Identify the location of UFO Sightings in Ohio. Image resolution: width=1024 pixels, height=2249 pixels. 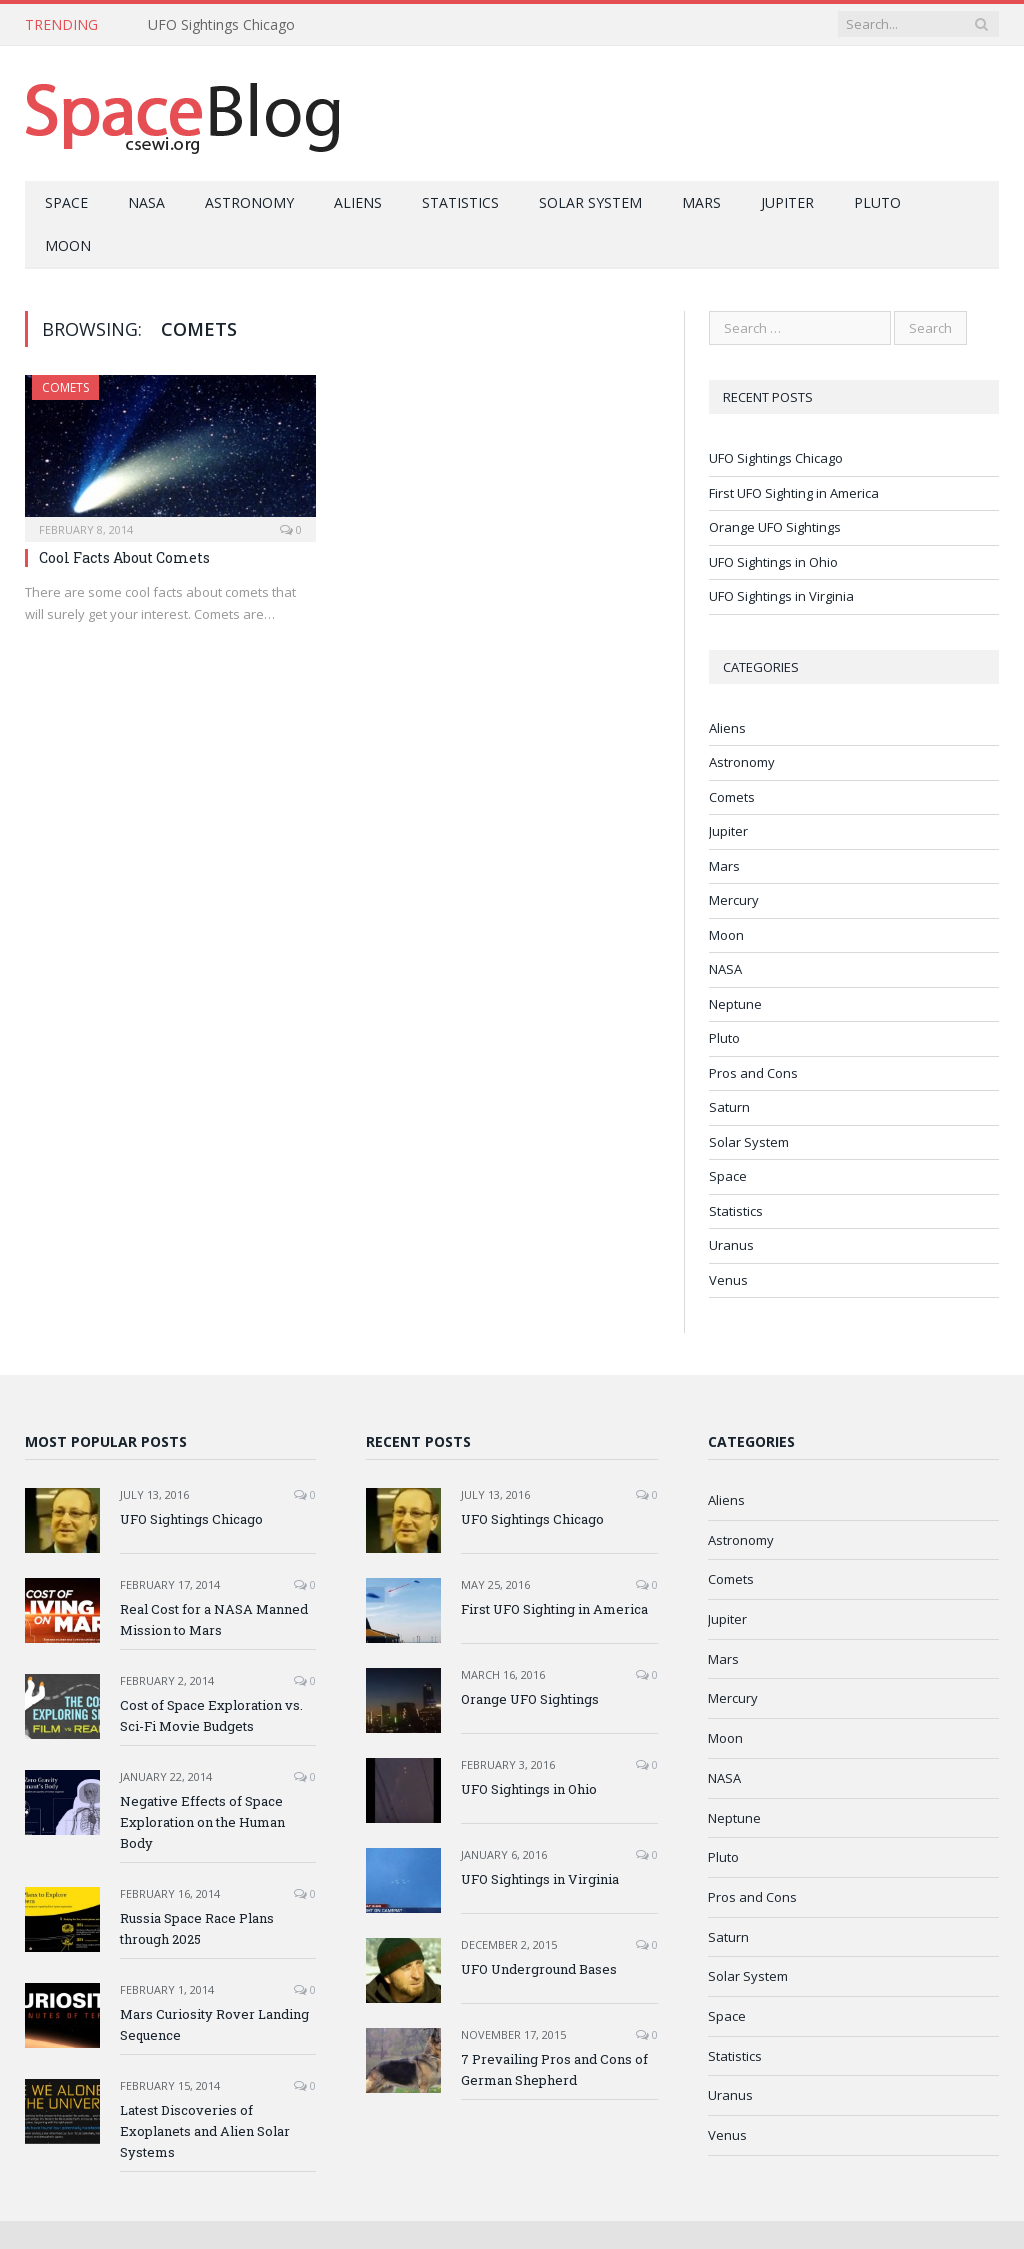
(773, 562).